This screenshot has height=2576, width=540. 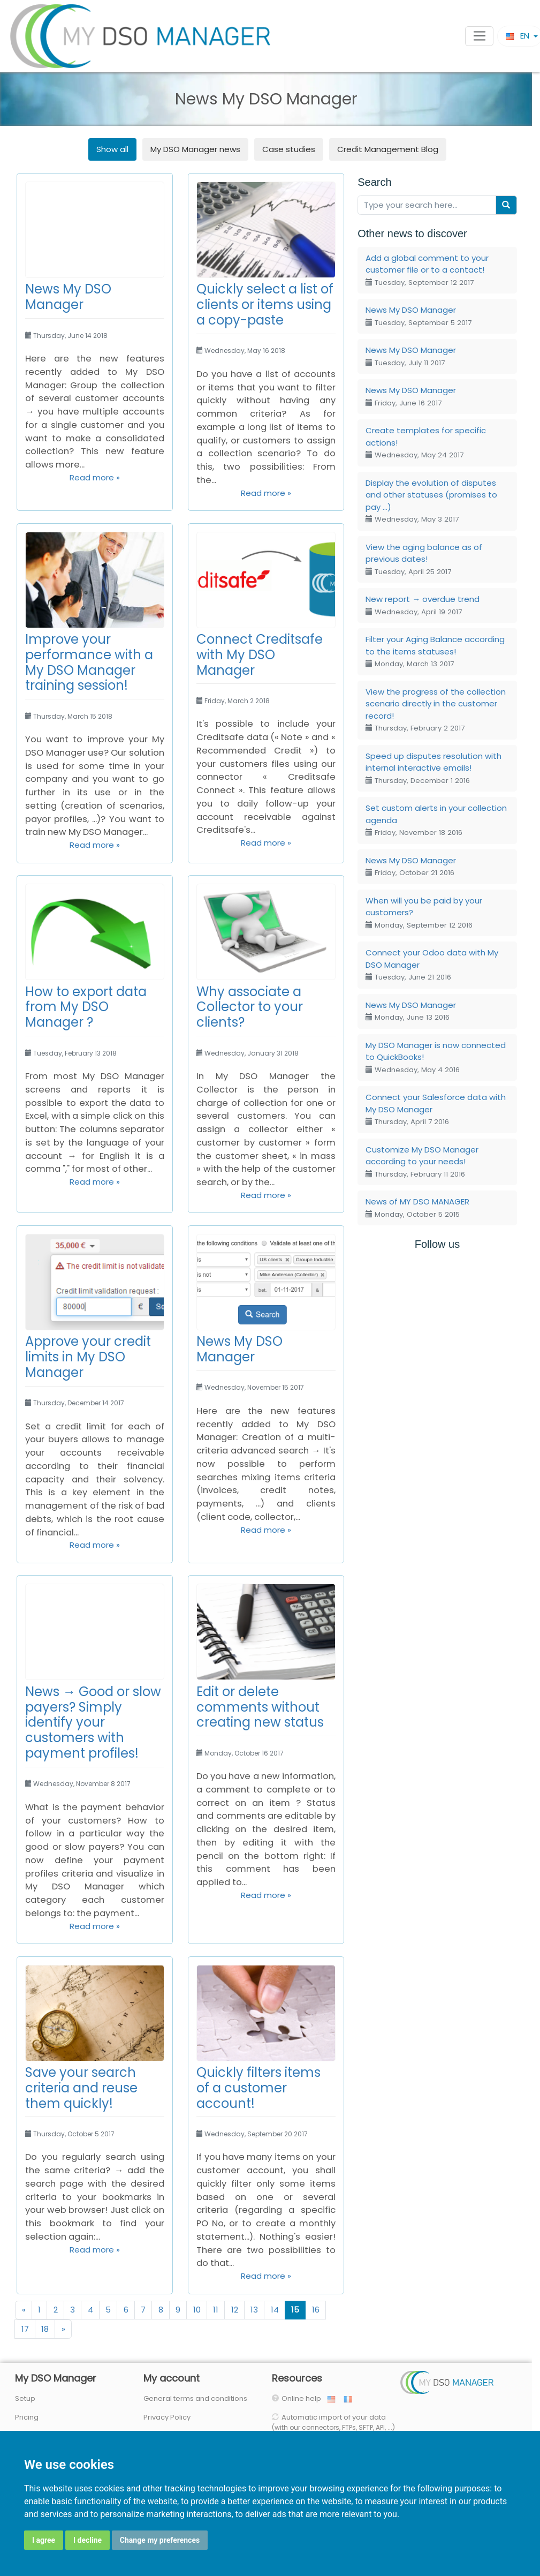 I want to click on 18, so click(x=45, y=2328).